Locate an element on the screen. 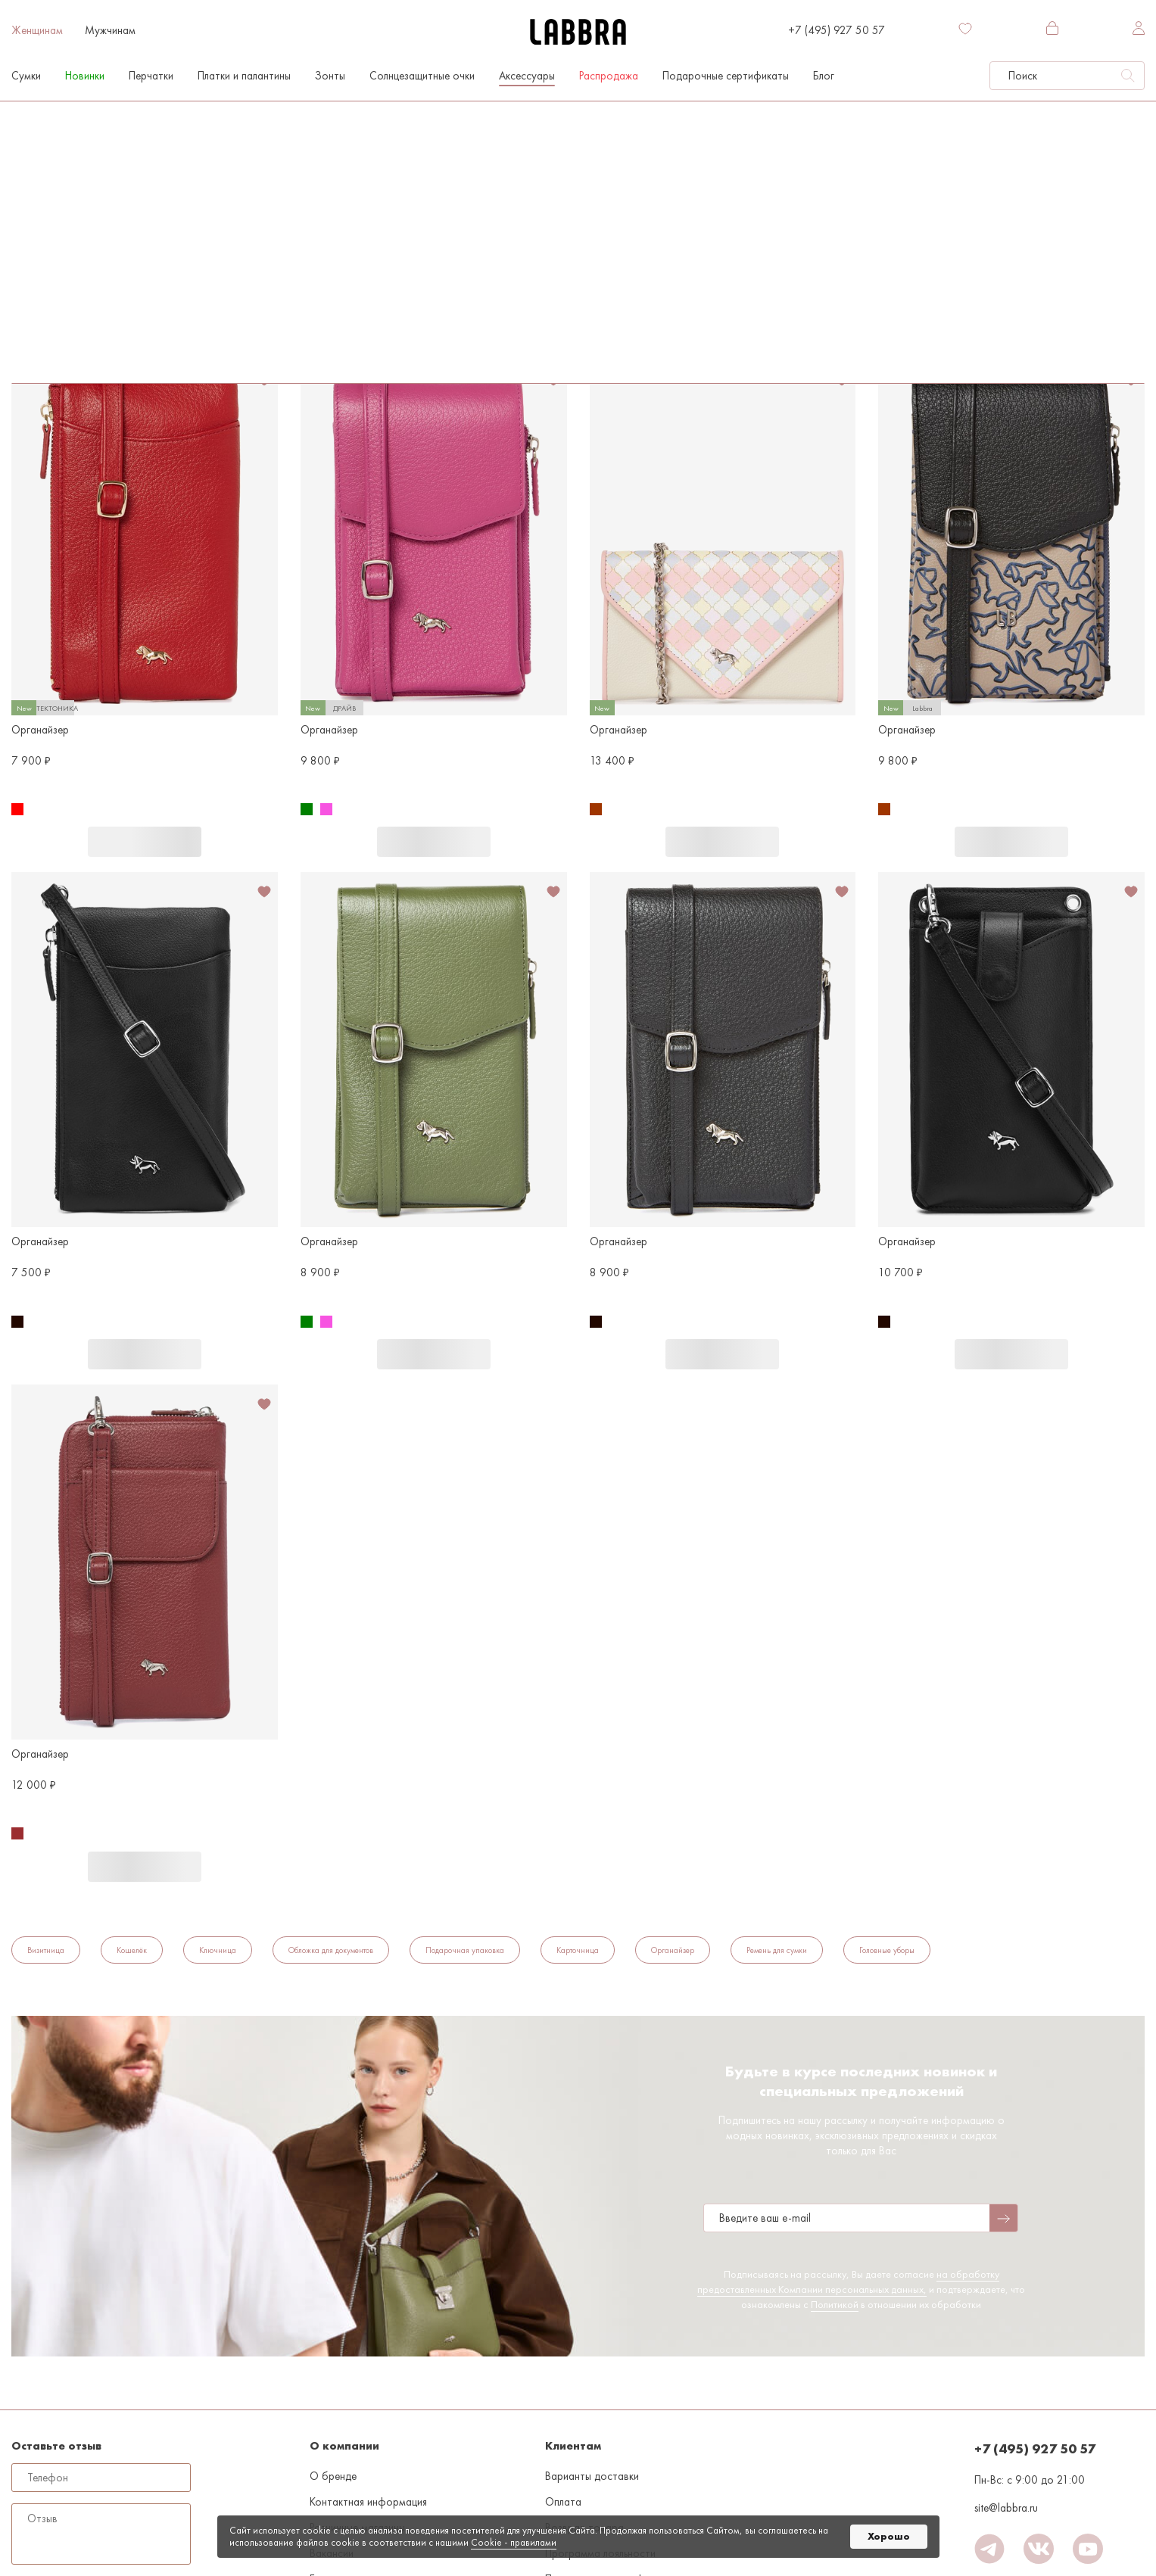 Image resolution: width=1156 pixels, height=2576 pixels. По популярности is located at coordinates (61, 207).